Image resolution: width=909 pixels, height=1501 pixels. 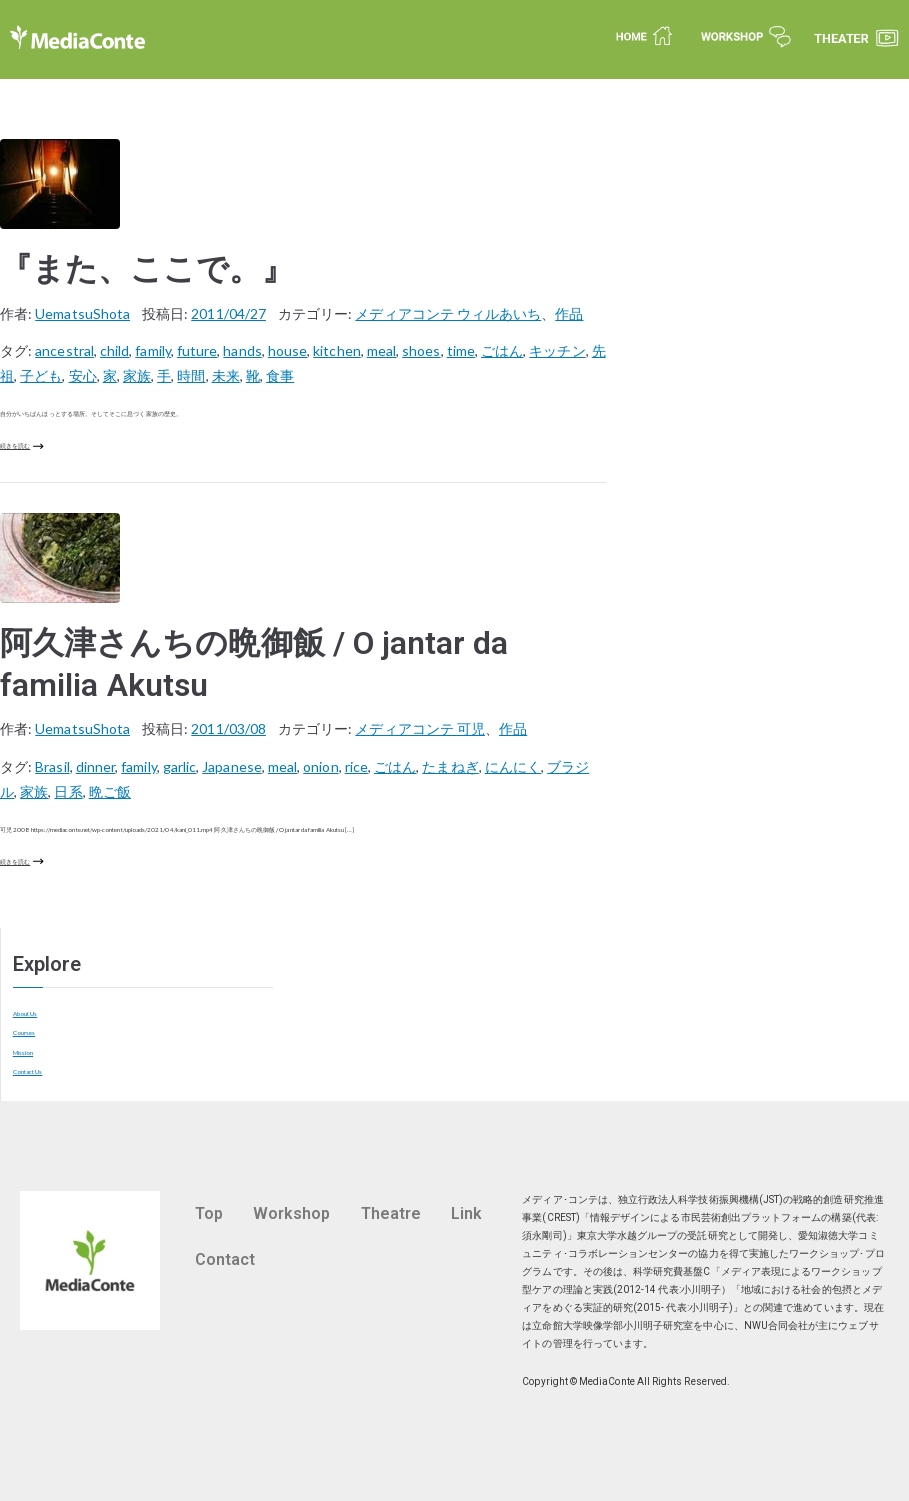 What do you see at coordinates (52, 766) in the screenshot?
I see `Brasil` at bounding box center [52, 766].